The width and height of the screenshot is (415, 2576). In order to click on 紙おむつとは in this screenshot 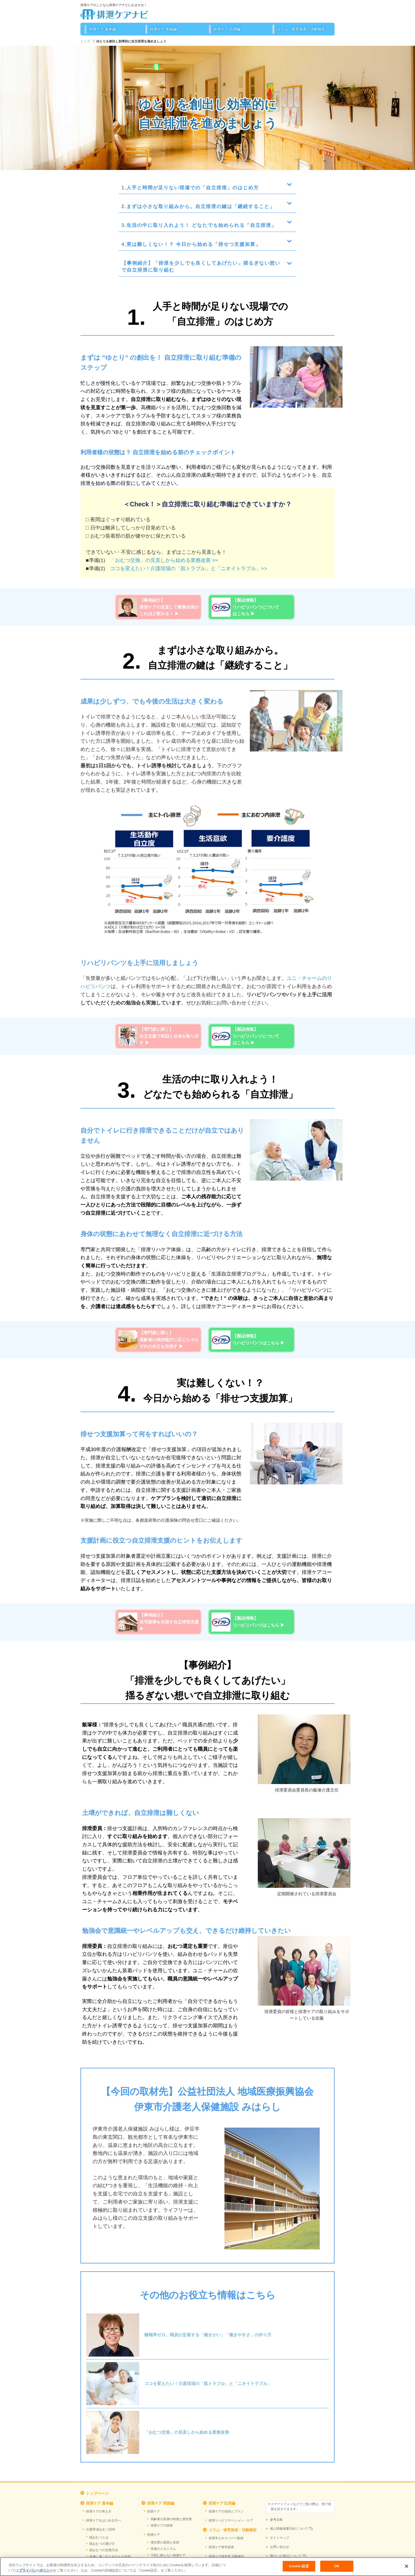, I will do `click(99, 2537)`.